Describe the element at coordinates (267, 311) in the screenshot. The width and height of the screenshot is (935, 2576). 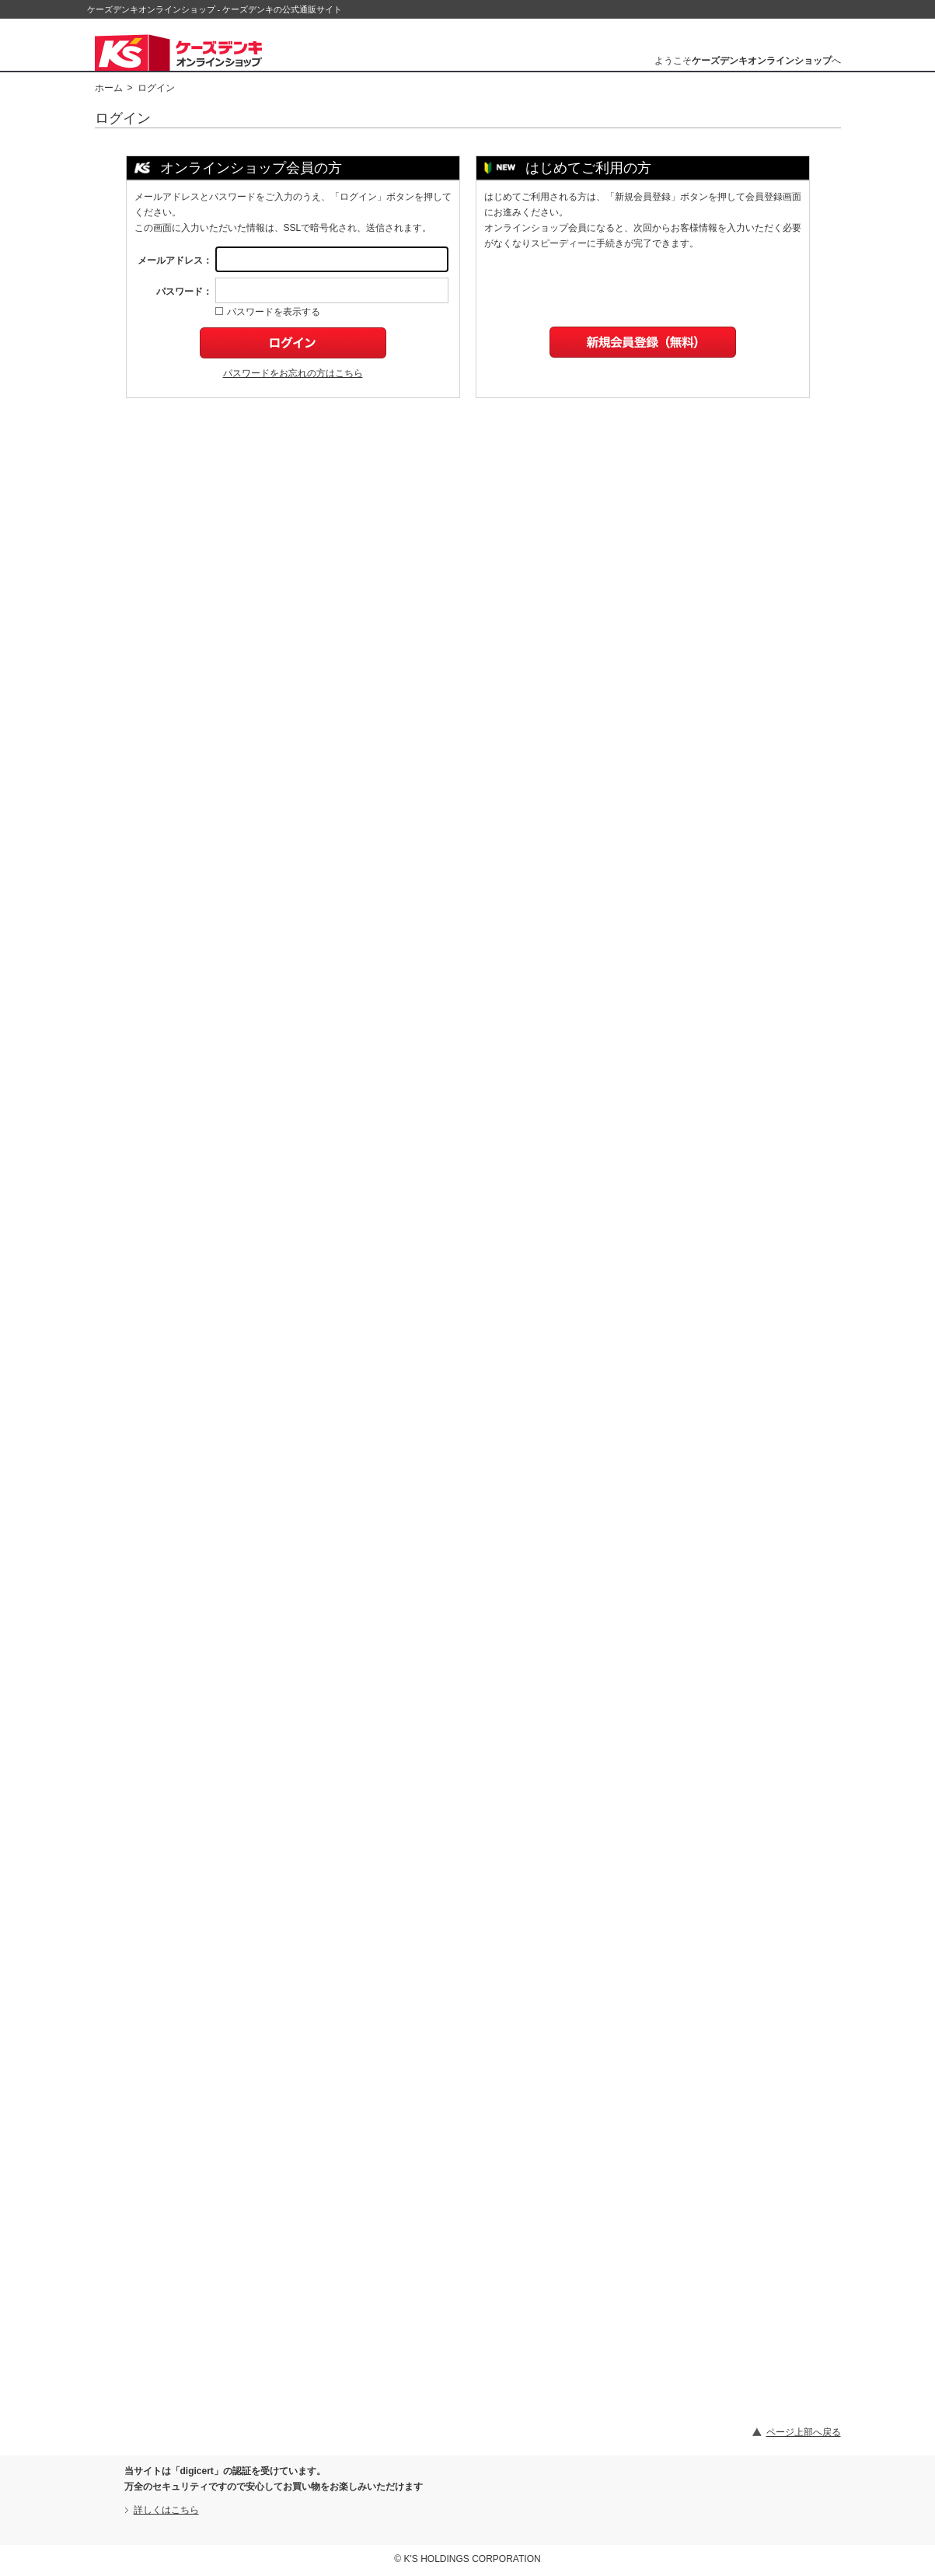
I see `パスワードを表示する` at that location.